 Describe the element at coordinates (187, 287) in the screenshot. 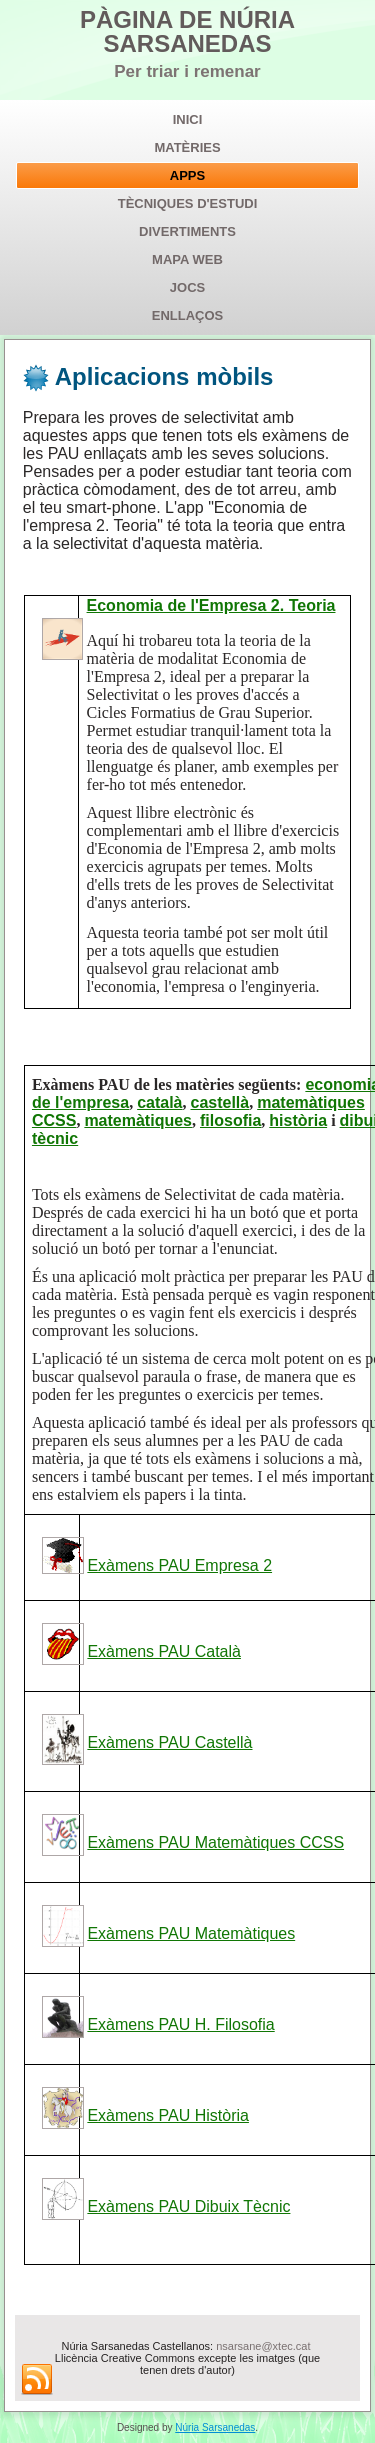

I see `Jocs` at that location.